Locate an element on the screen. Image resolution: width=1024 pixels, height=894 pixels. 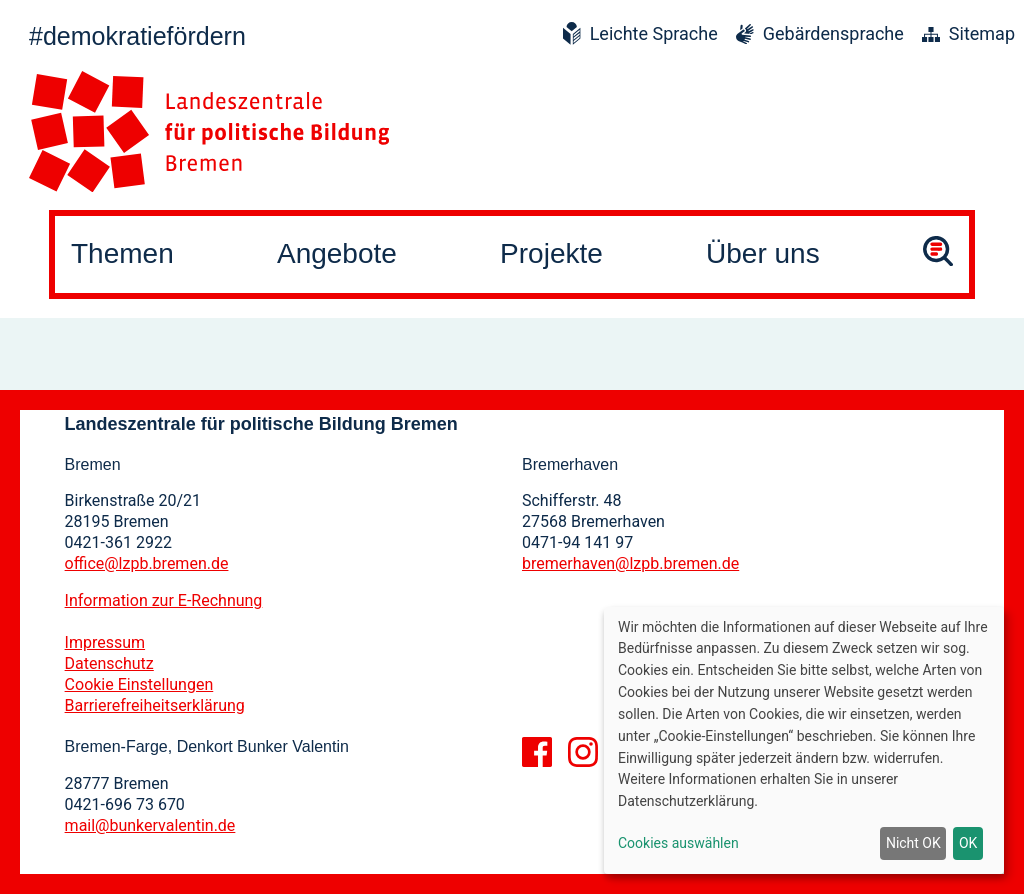
Impressum is located at coordinates (105, 642).